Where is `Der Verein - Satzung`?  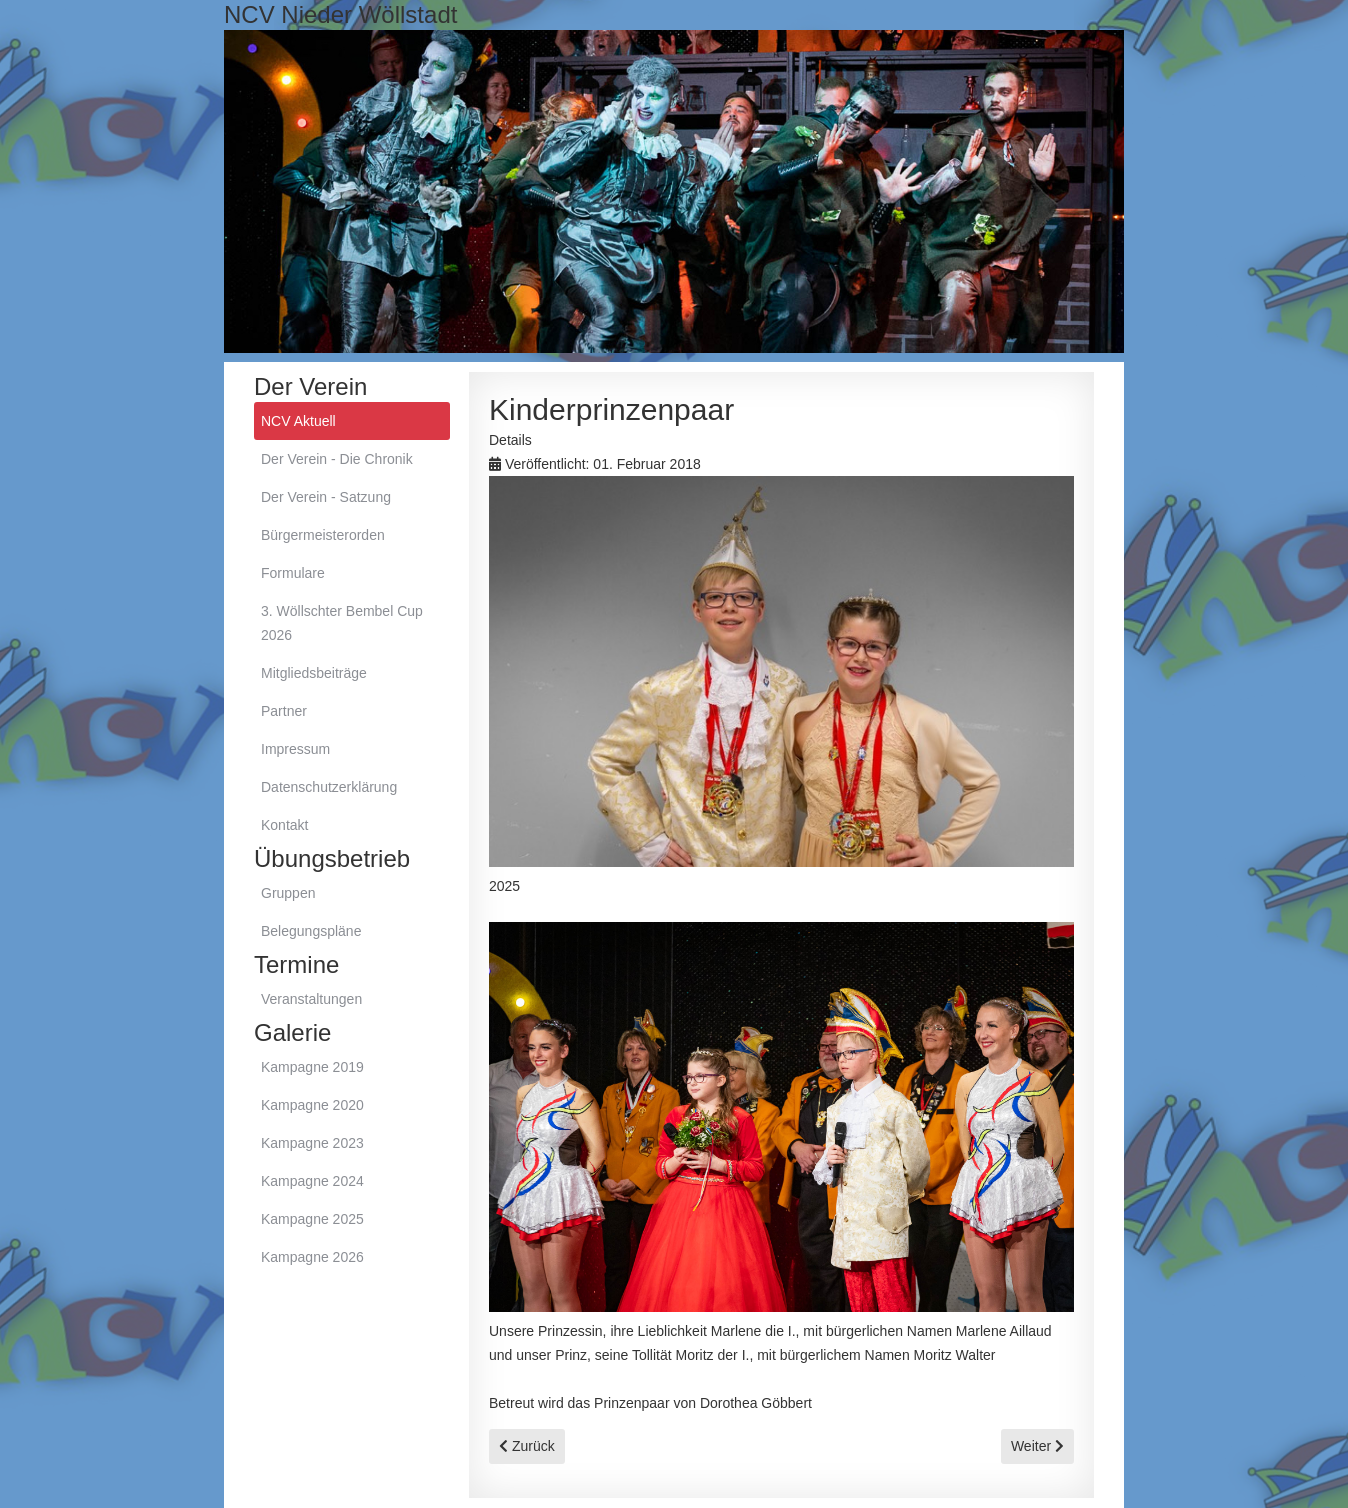 Der Verein - Satzung is located at coordinates (326, 497).